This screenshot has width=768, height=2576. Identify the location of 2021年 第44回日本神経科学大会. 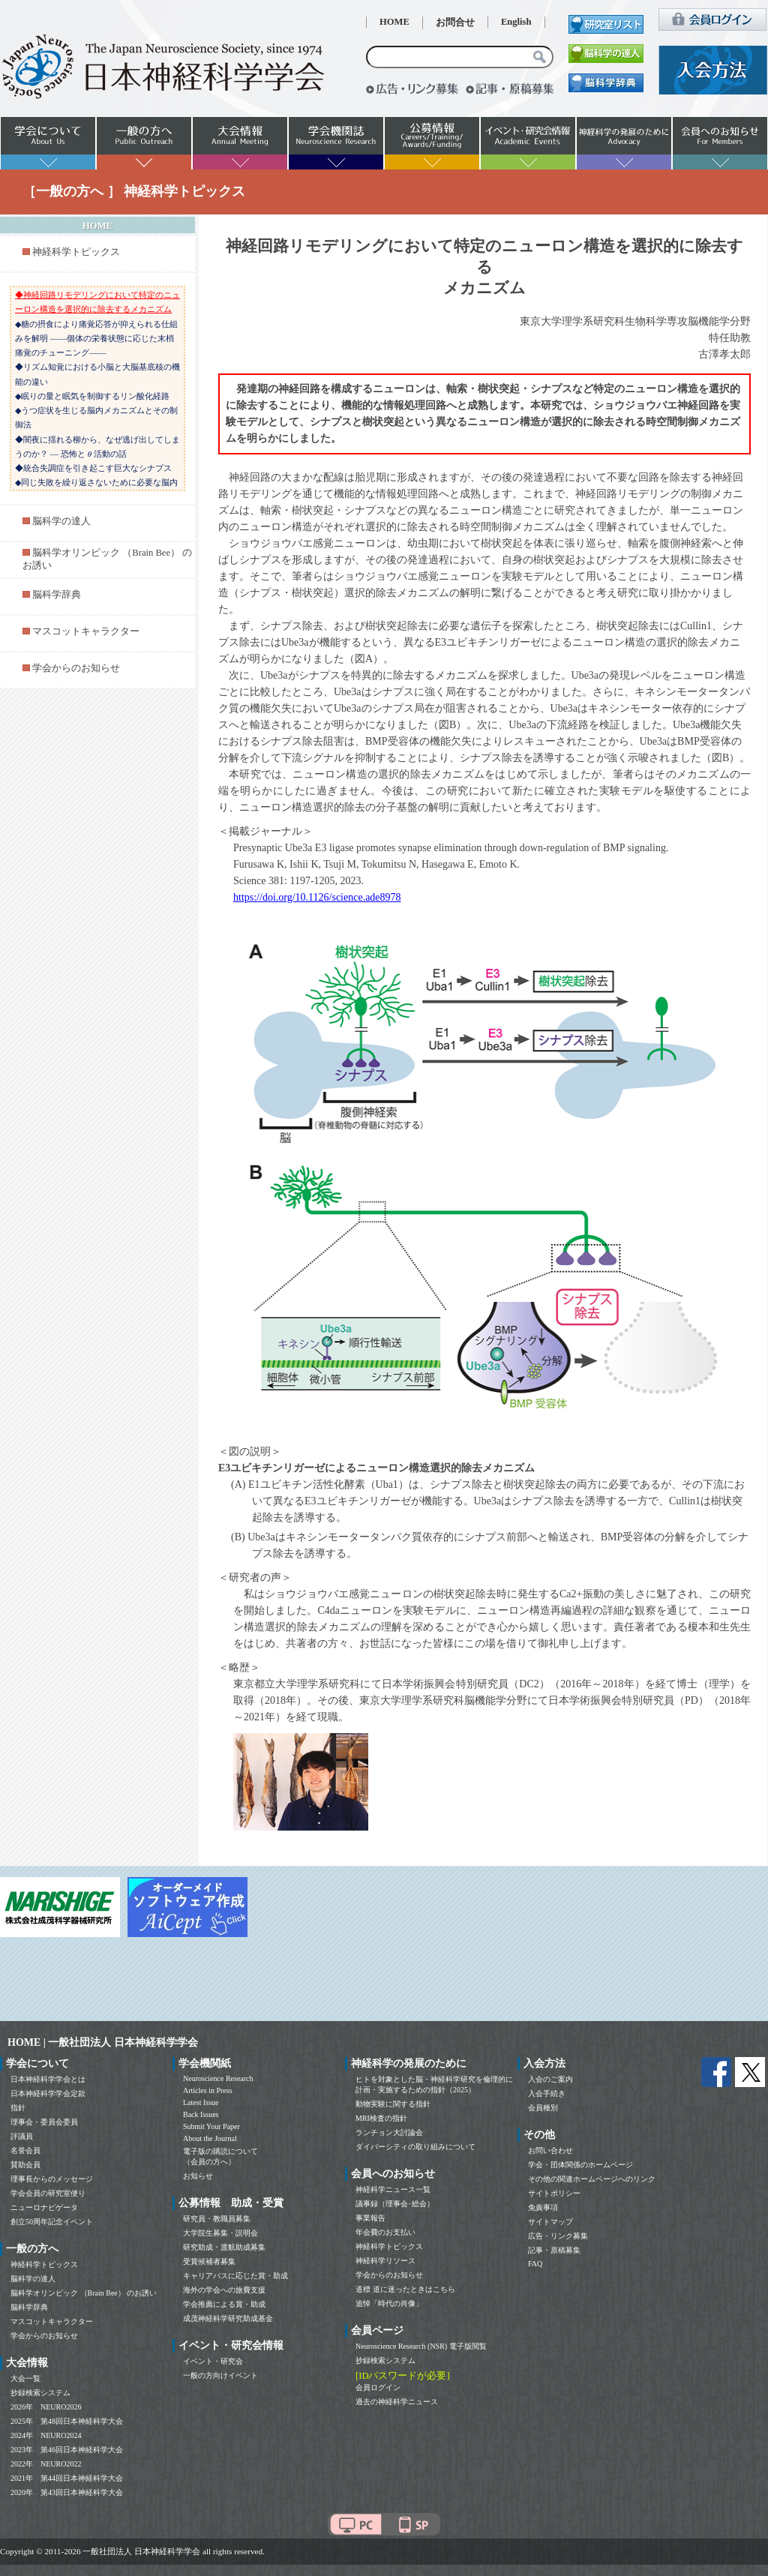
(66, 2478).